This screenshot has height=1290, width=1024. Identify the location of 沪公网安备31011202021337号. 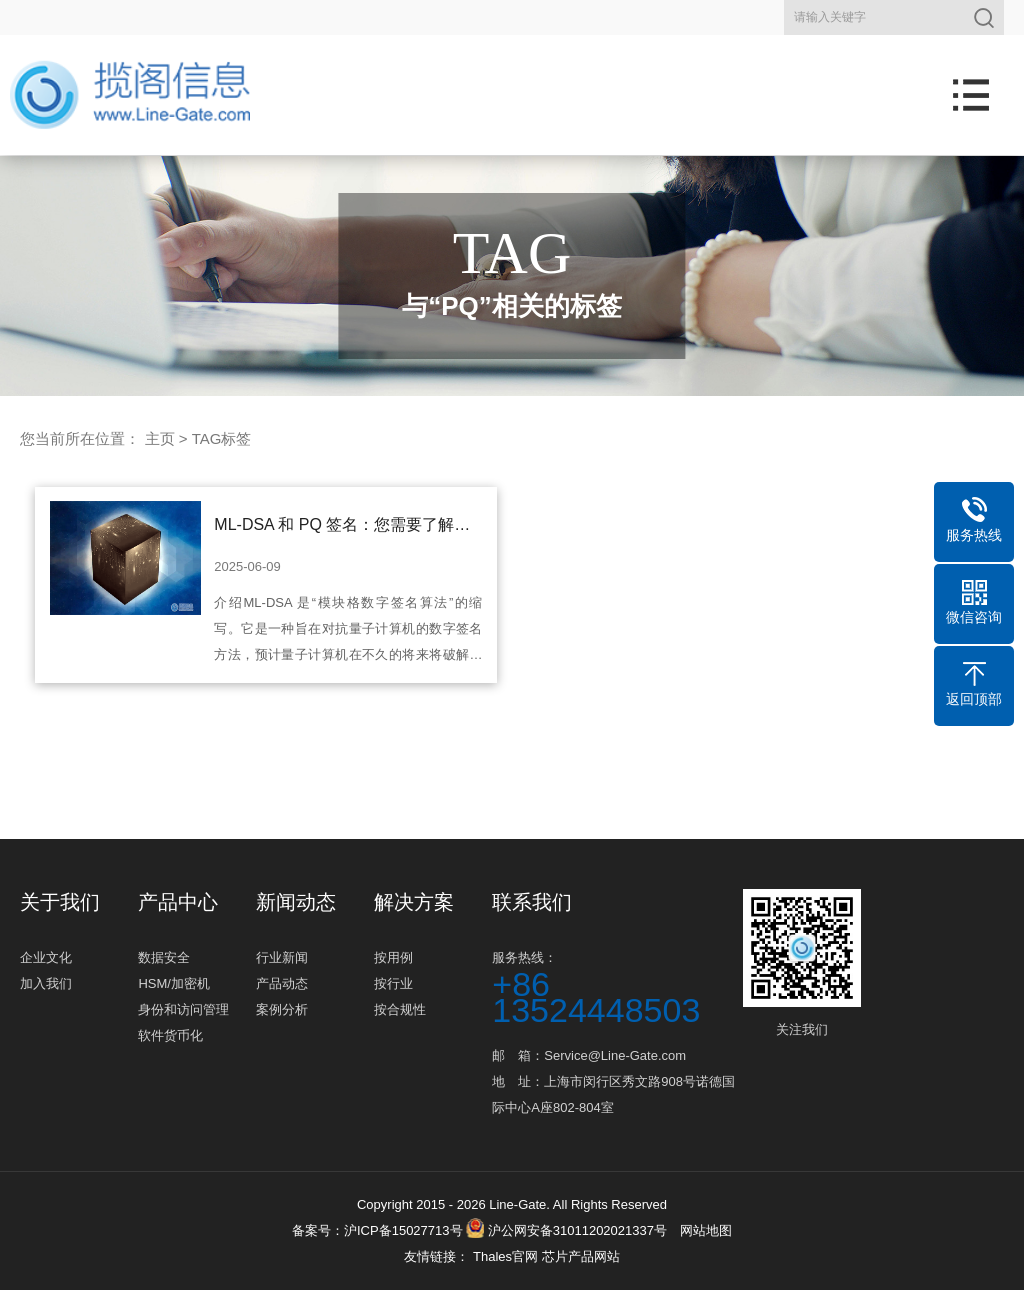
(566, 1230).